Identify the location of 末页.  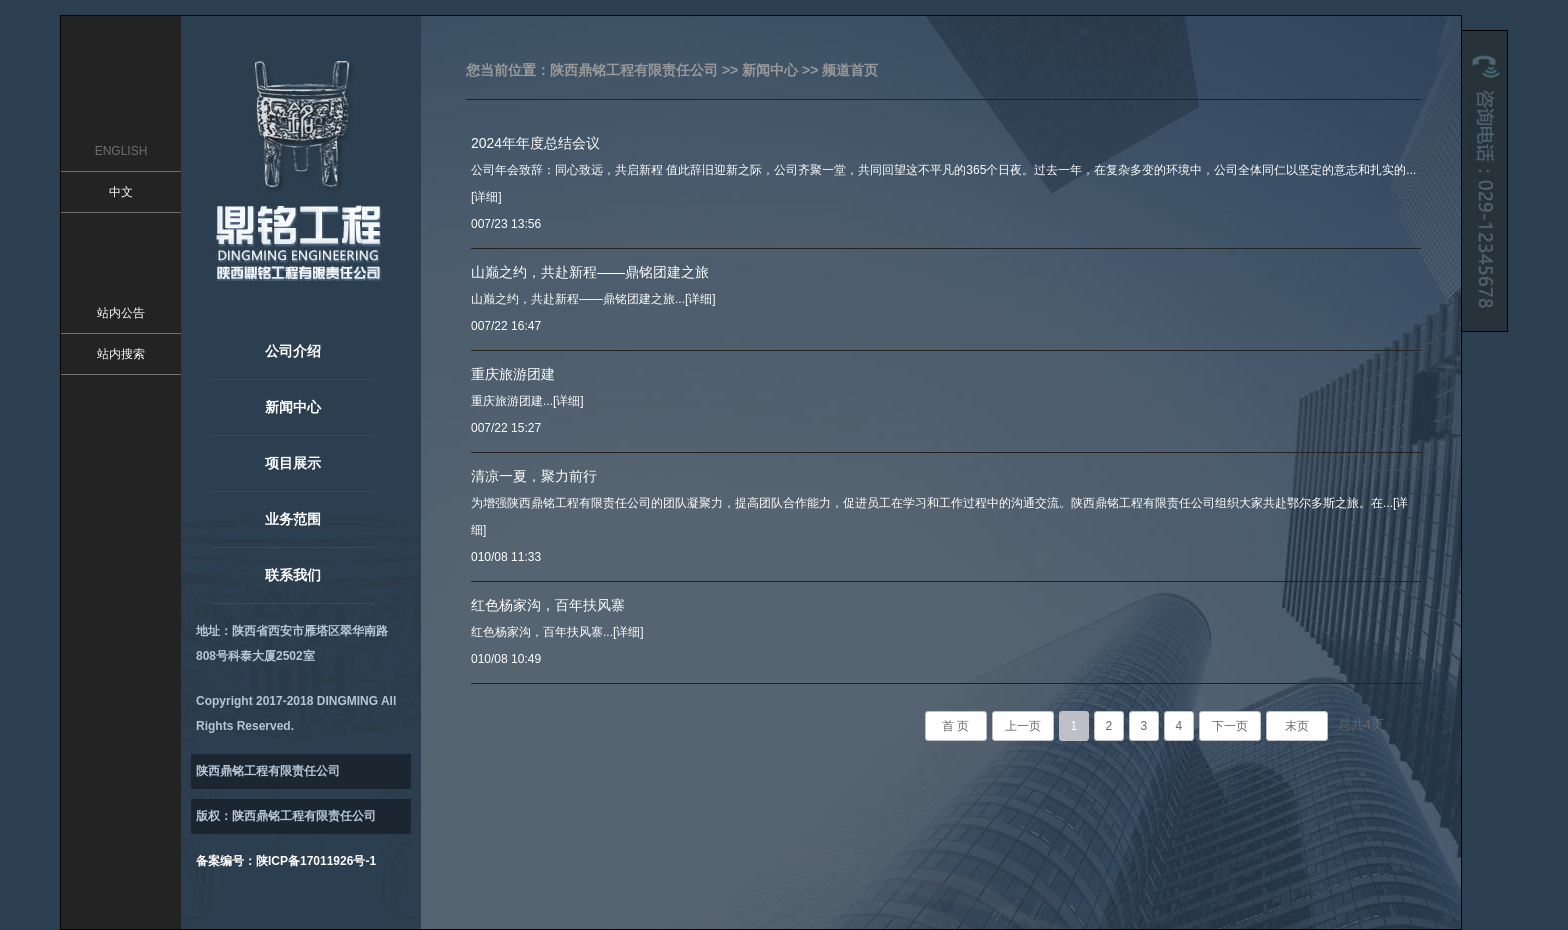
(1297, 726).